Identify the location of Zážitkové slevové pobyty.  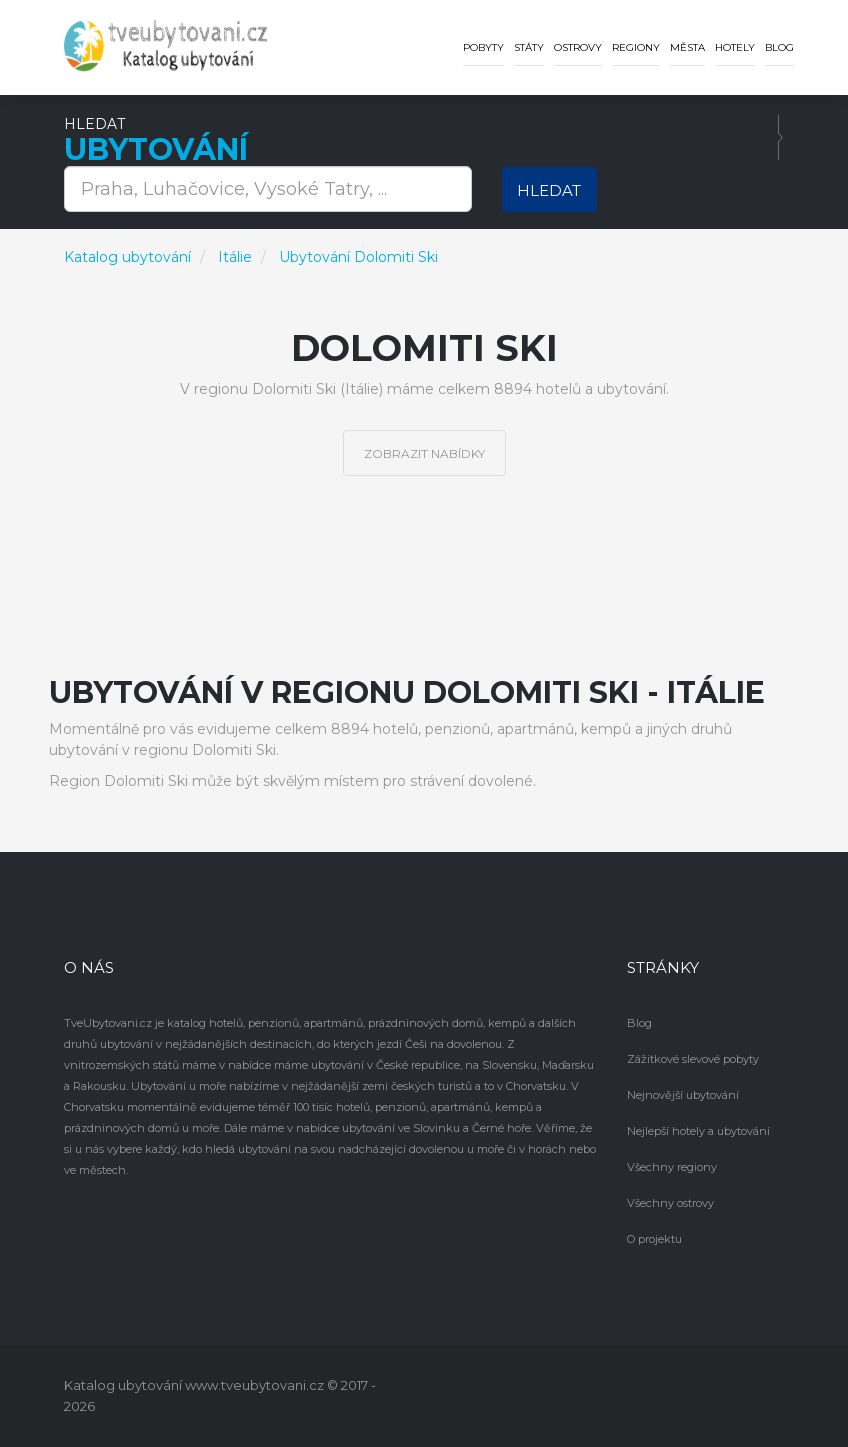
(693, 1059).